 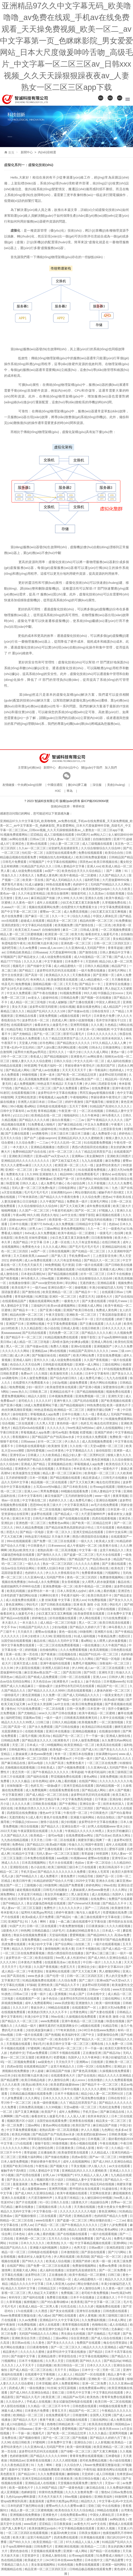 What do you see at coordinates (116, 929) in the screenshot?
I see `一区二区视频免费观看` at bounding box center [116, 929].